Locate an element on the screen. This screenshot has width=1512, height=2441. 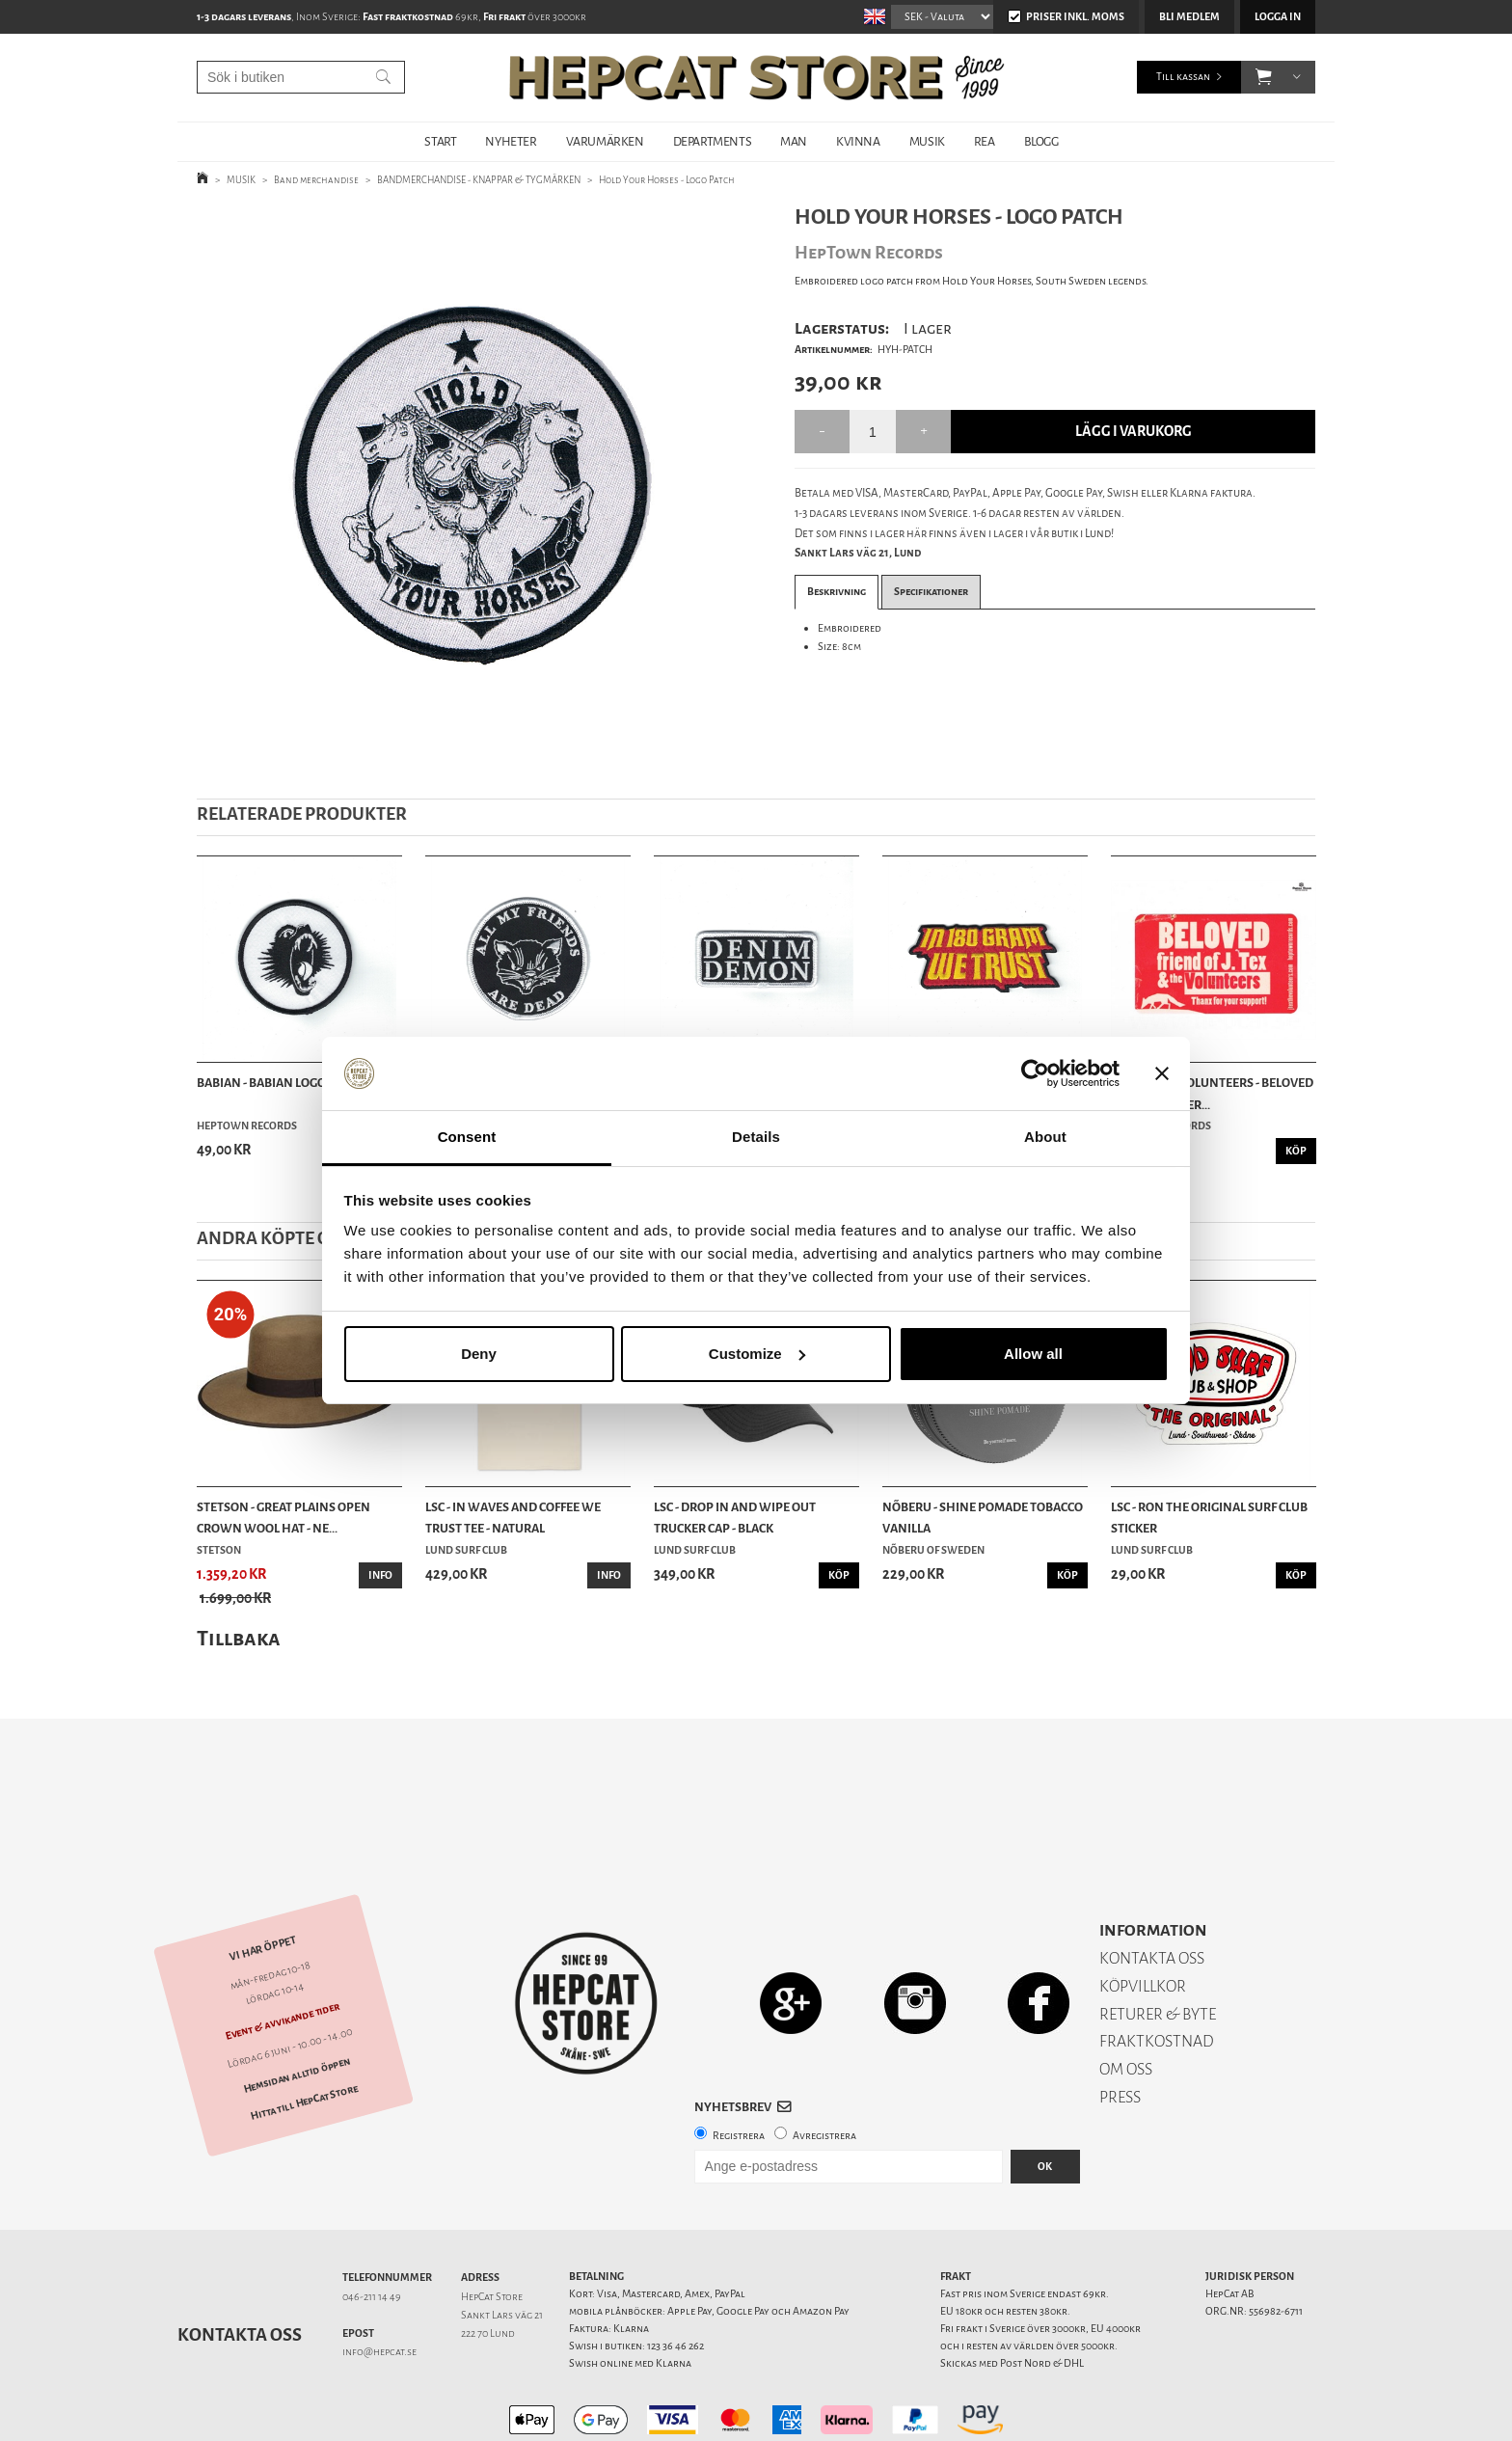
KVINNA is located at coordinates (858, 141).